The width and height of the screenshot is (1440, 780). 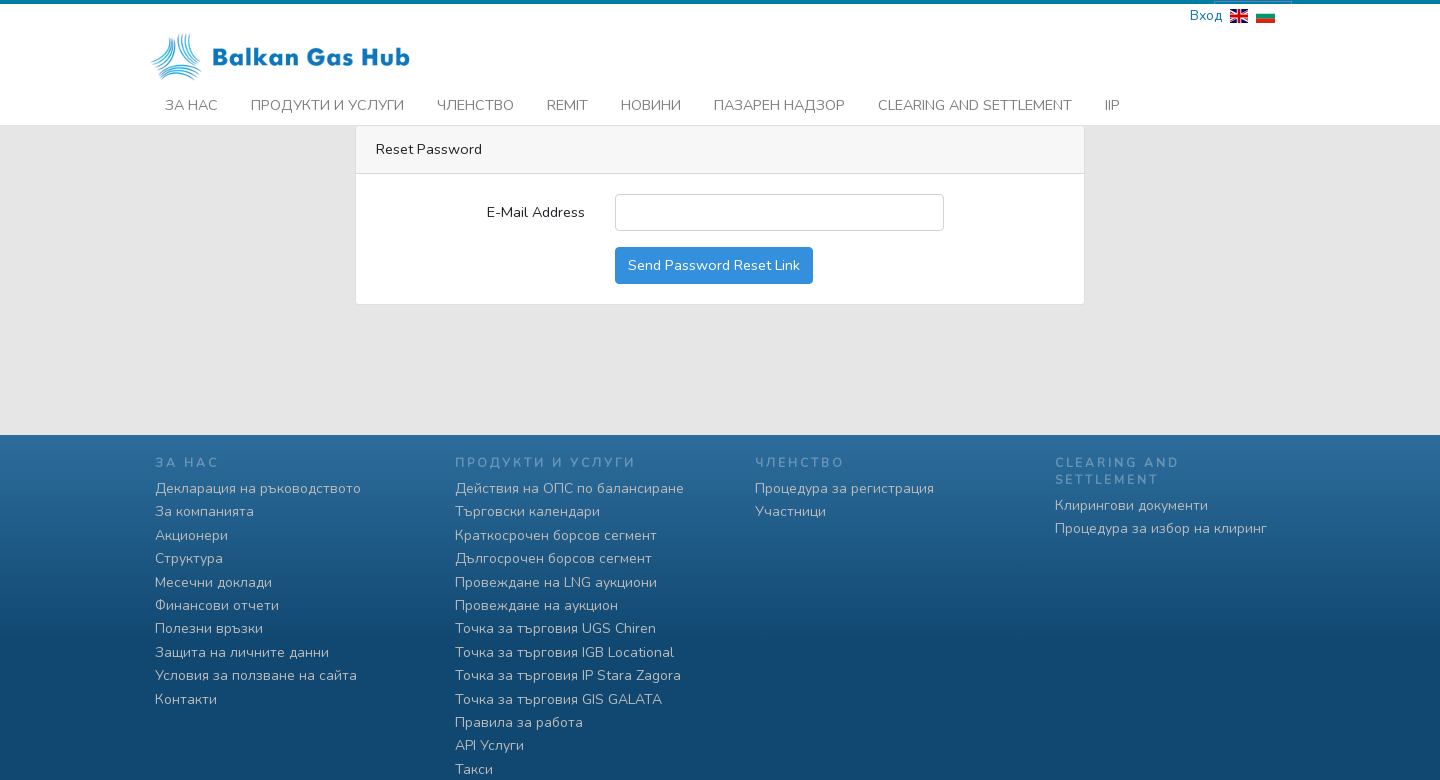 I want to click on Краткосрочен борсов сегмент, so click(x=556, y=535).